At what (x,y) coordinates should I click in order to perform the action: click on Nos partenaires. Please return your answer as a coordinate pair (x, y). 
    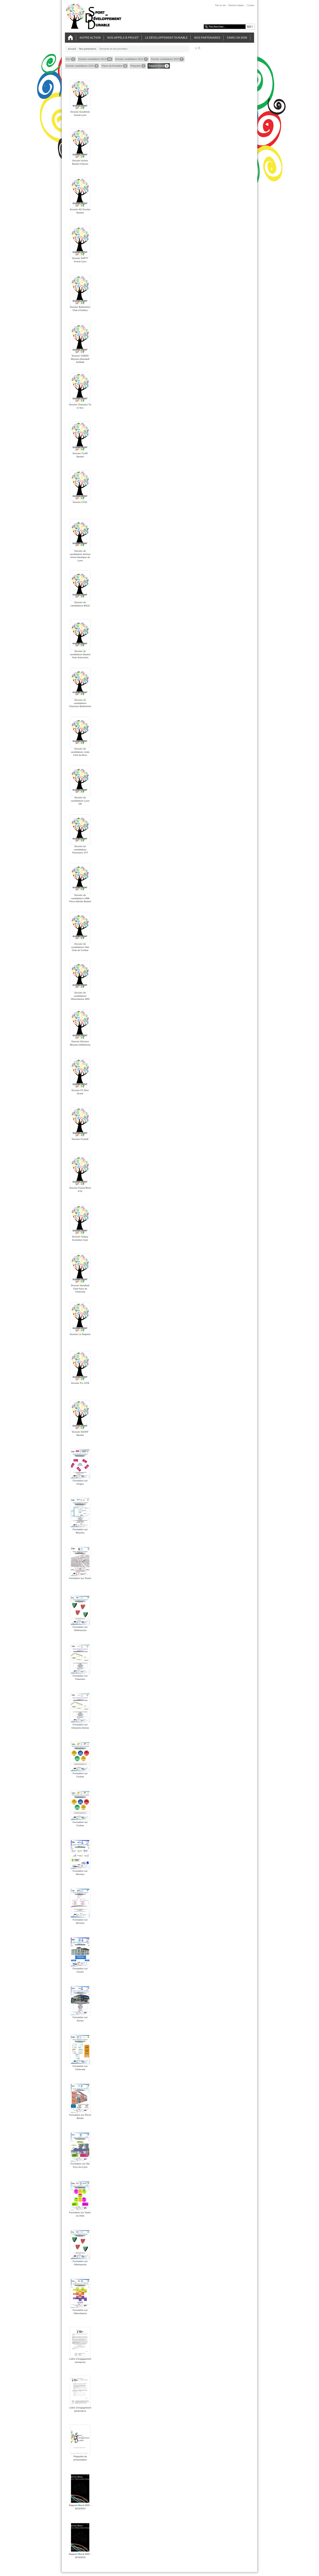
    Looking at the image, I should click on (207, 38).